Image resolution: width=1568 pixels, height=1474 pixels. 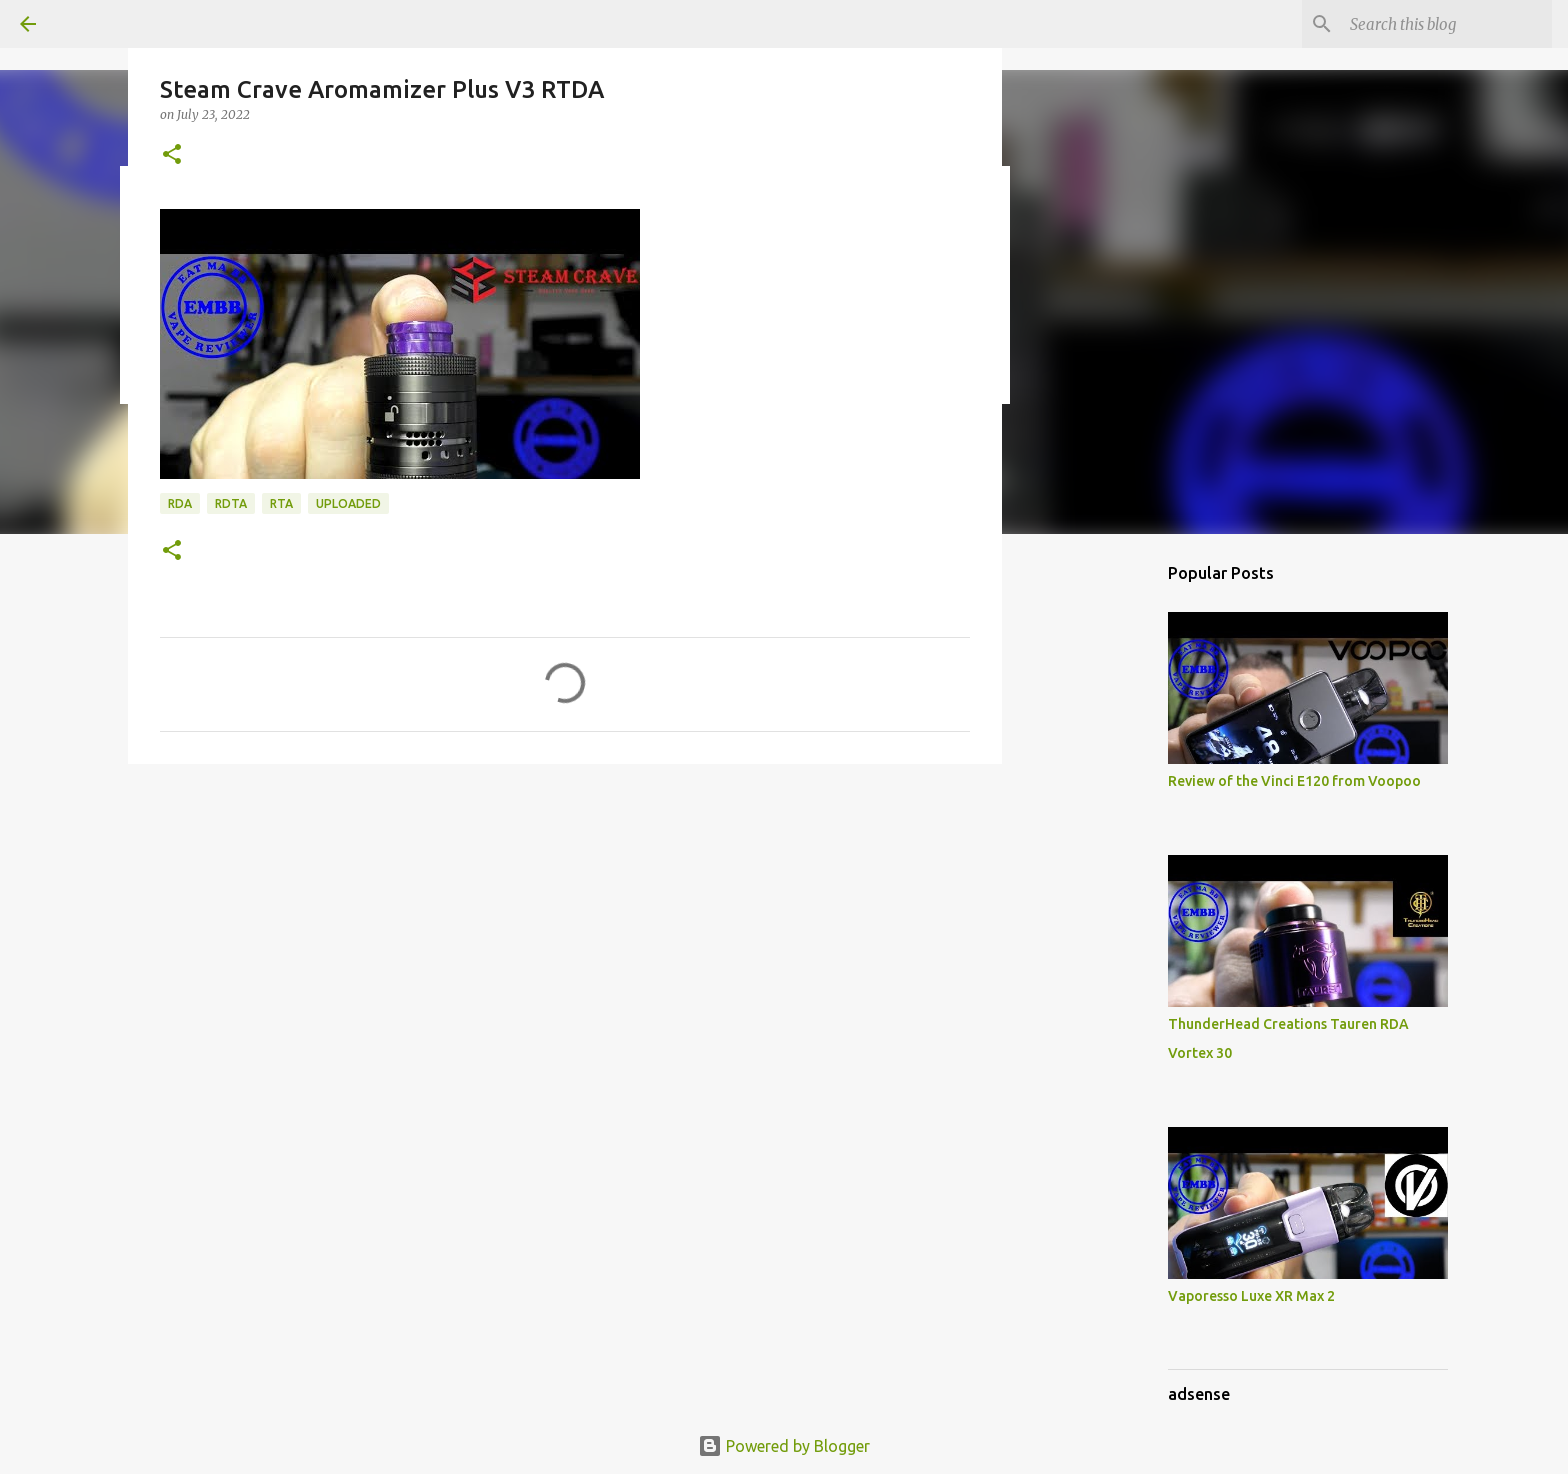 I want to click on RDTA, so click(x=231, y=503).